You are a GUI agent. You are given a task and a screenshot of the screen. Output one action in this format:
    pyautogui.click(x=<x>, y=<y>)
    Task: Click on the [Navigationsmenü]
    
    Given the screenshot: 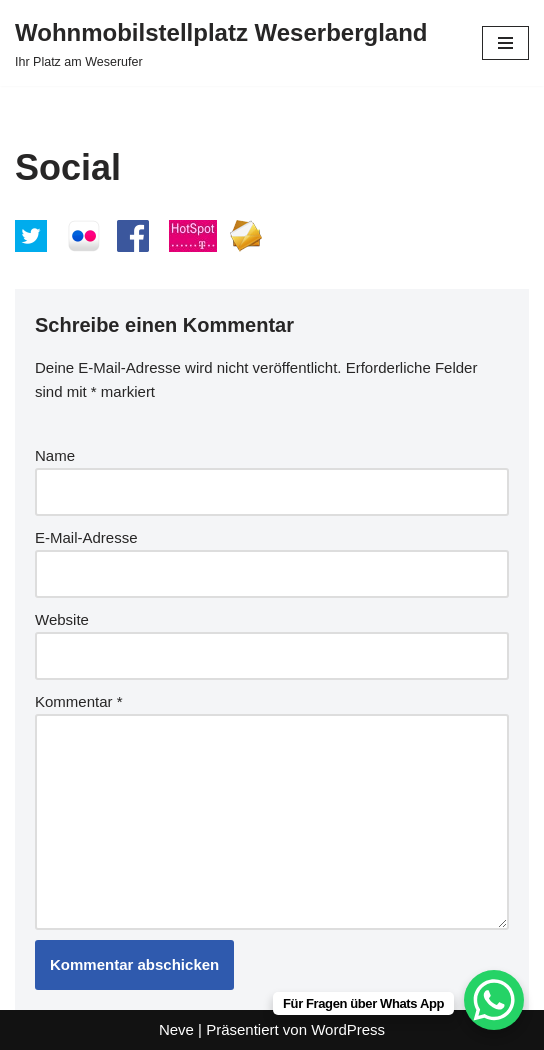 What is the action you would take?
    pyautogui.click(x=505, y=43)
    